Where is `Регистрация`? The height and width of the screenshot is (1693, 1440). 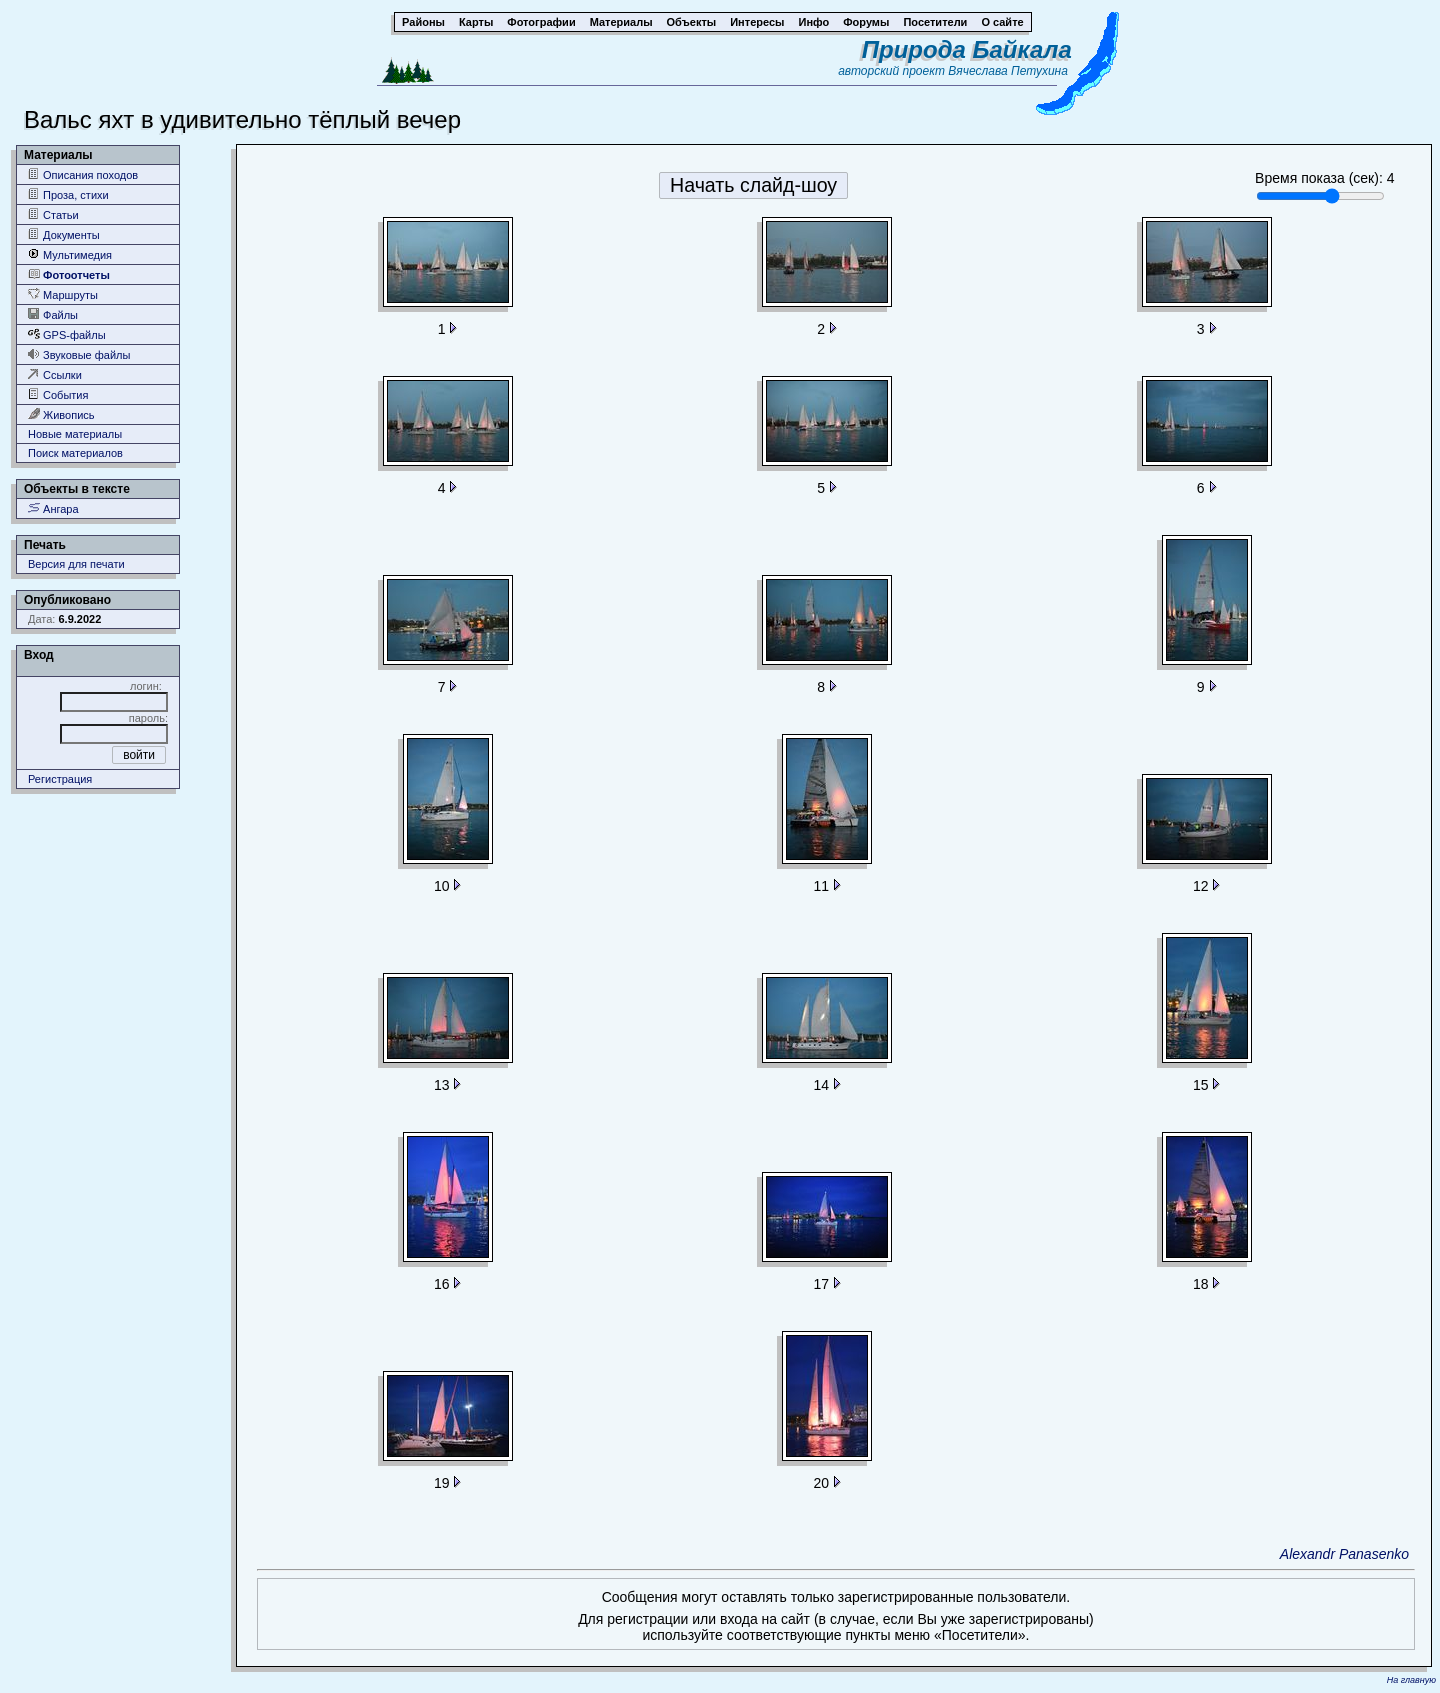
Регистрация is located at coordinates (60, 779).